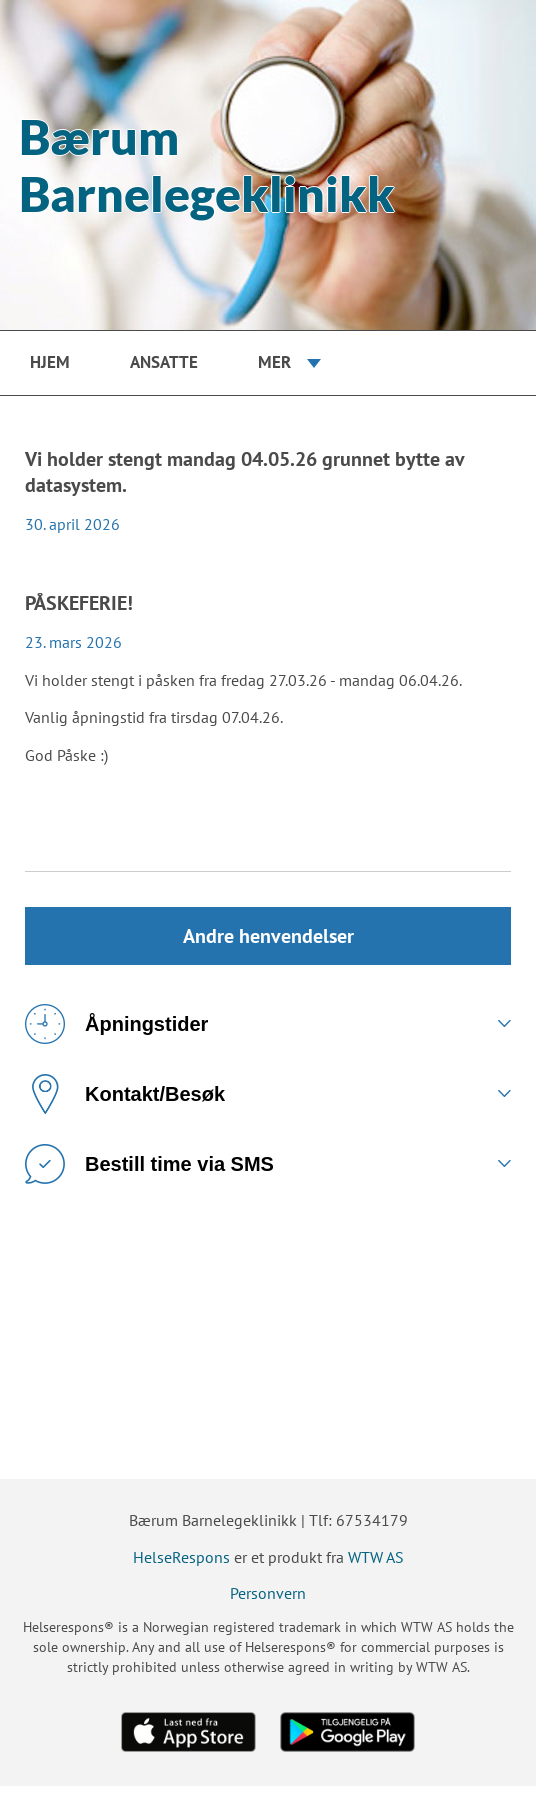 The height and width of the screenshot is (1796, 536). What do you see at coordinates (268, 1604) in the screenshot?
I see `Personvern` at bounding box center [268, 1604].